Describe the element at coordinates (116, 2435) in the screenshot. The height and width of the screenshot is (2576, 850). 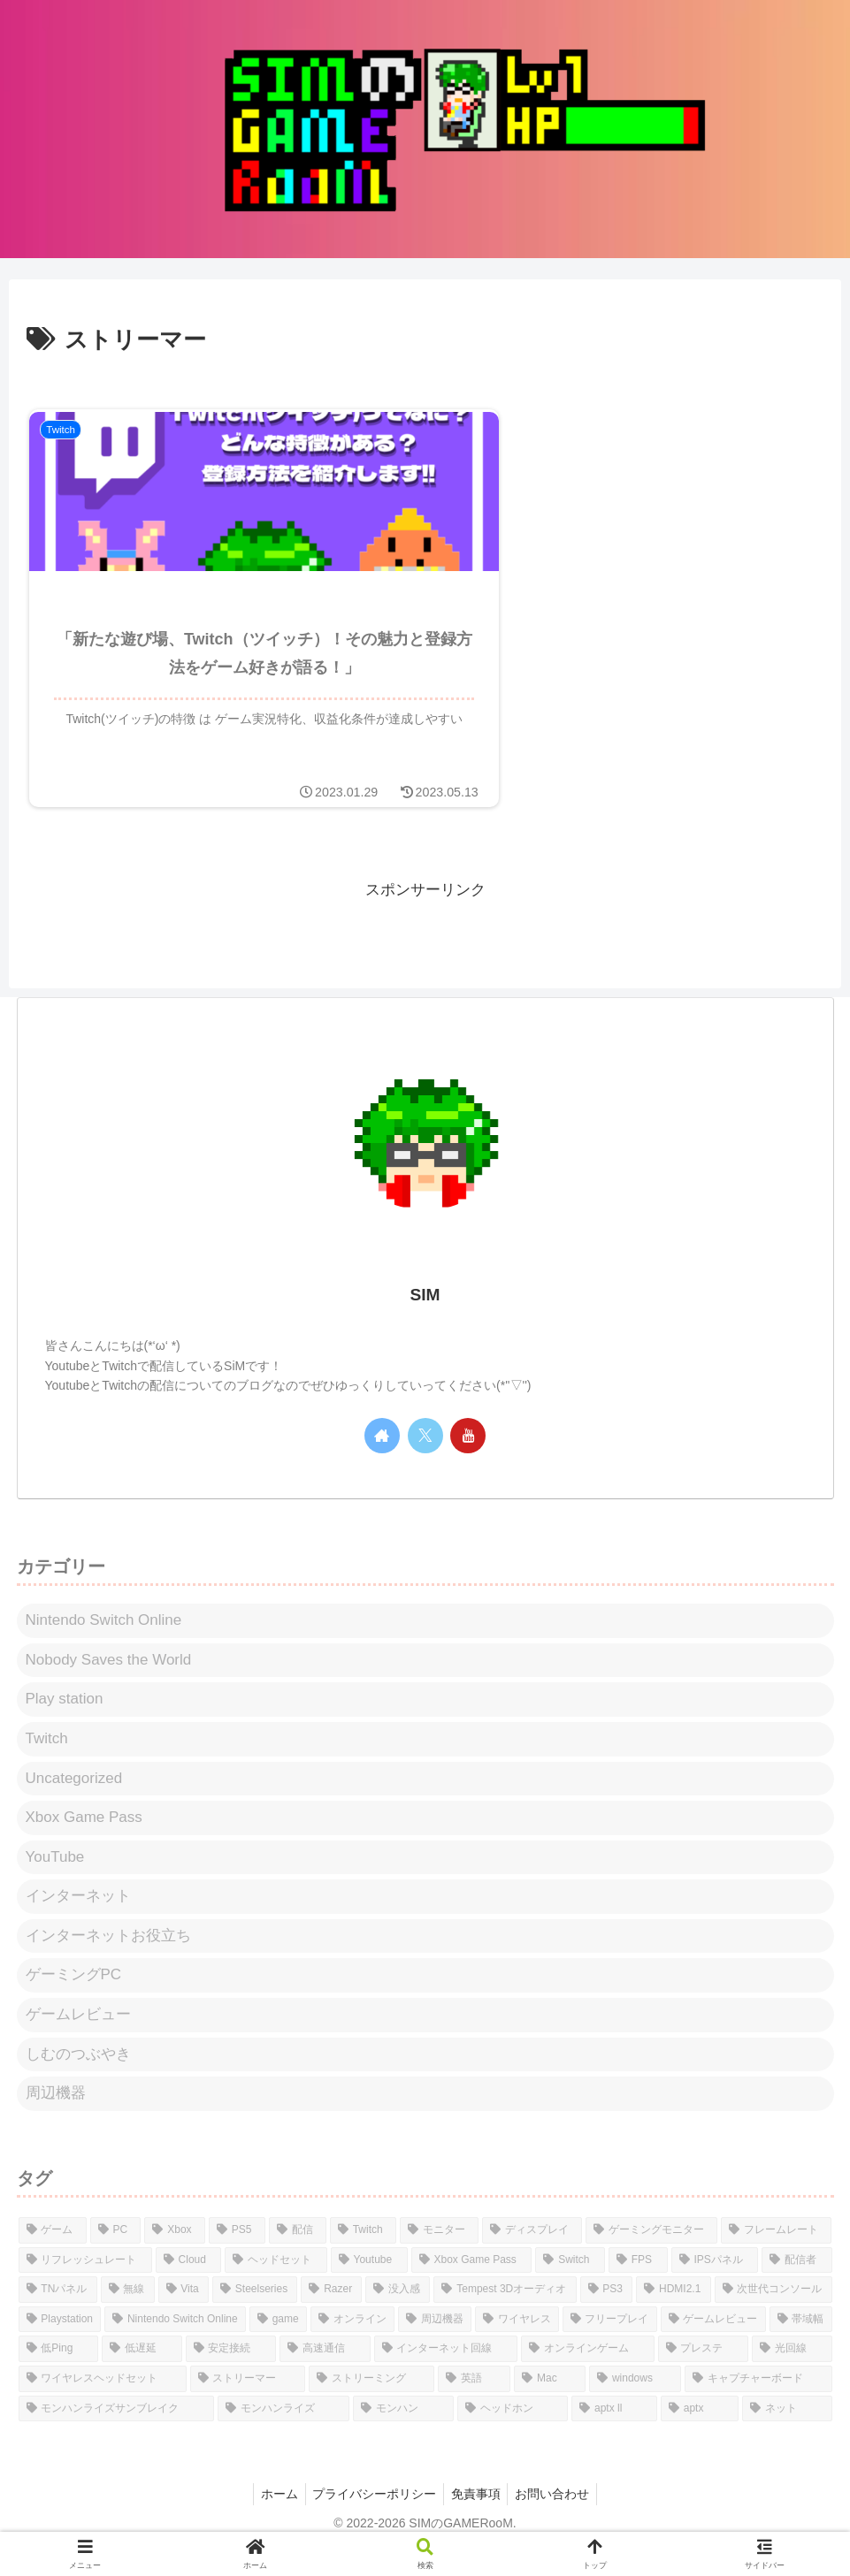
I see `[モンハンライズサンブレイク (1個の項目)]` at that location.